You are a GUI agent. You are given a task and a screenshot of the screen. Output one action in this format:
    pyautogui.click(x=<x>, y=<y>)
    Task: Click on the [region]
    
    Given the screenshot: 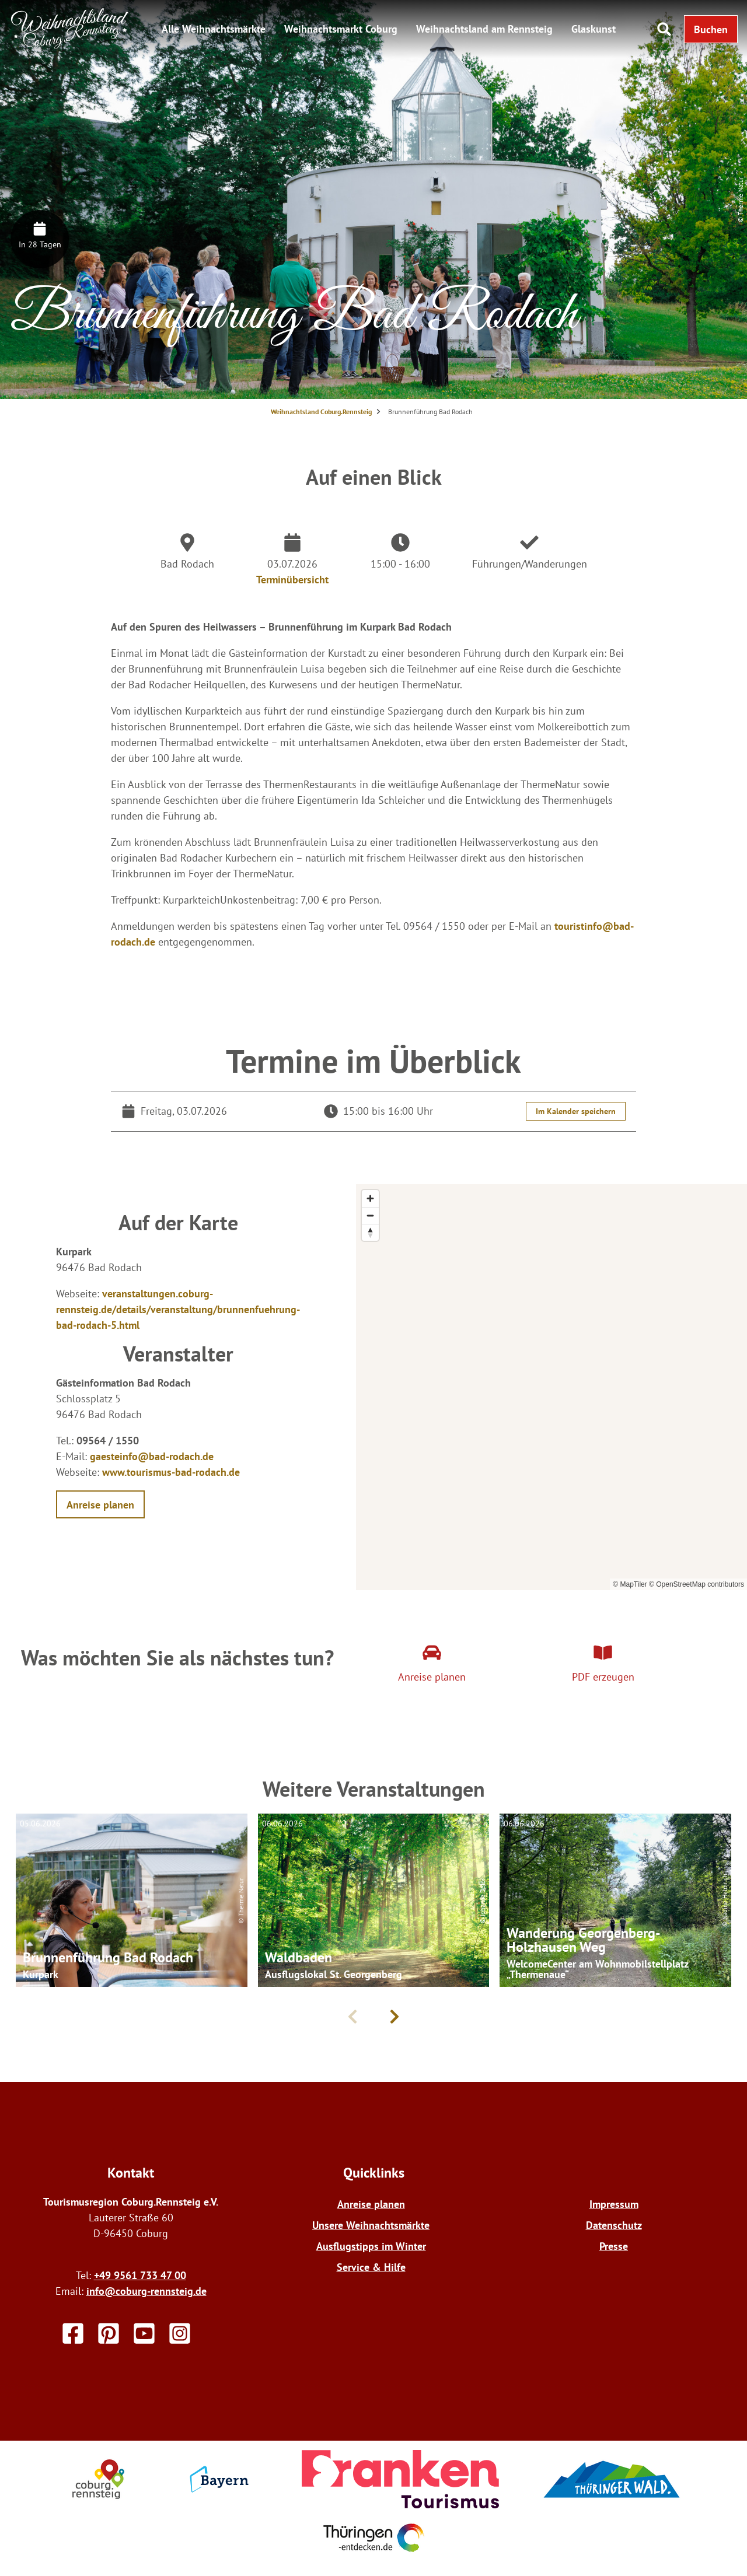 What is the action you would take?
    pyautogui.click(x=551, y=1387)
    